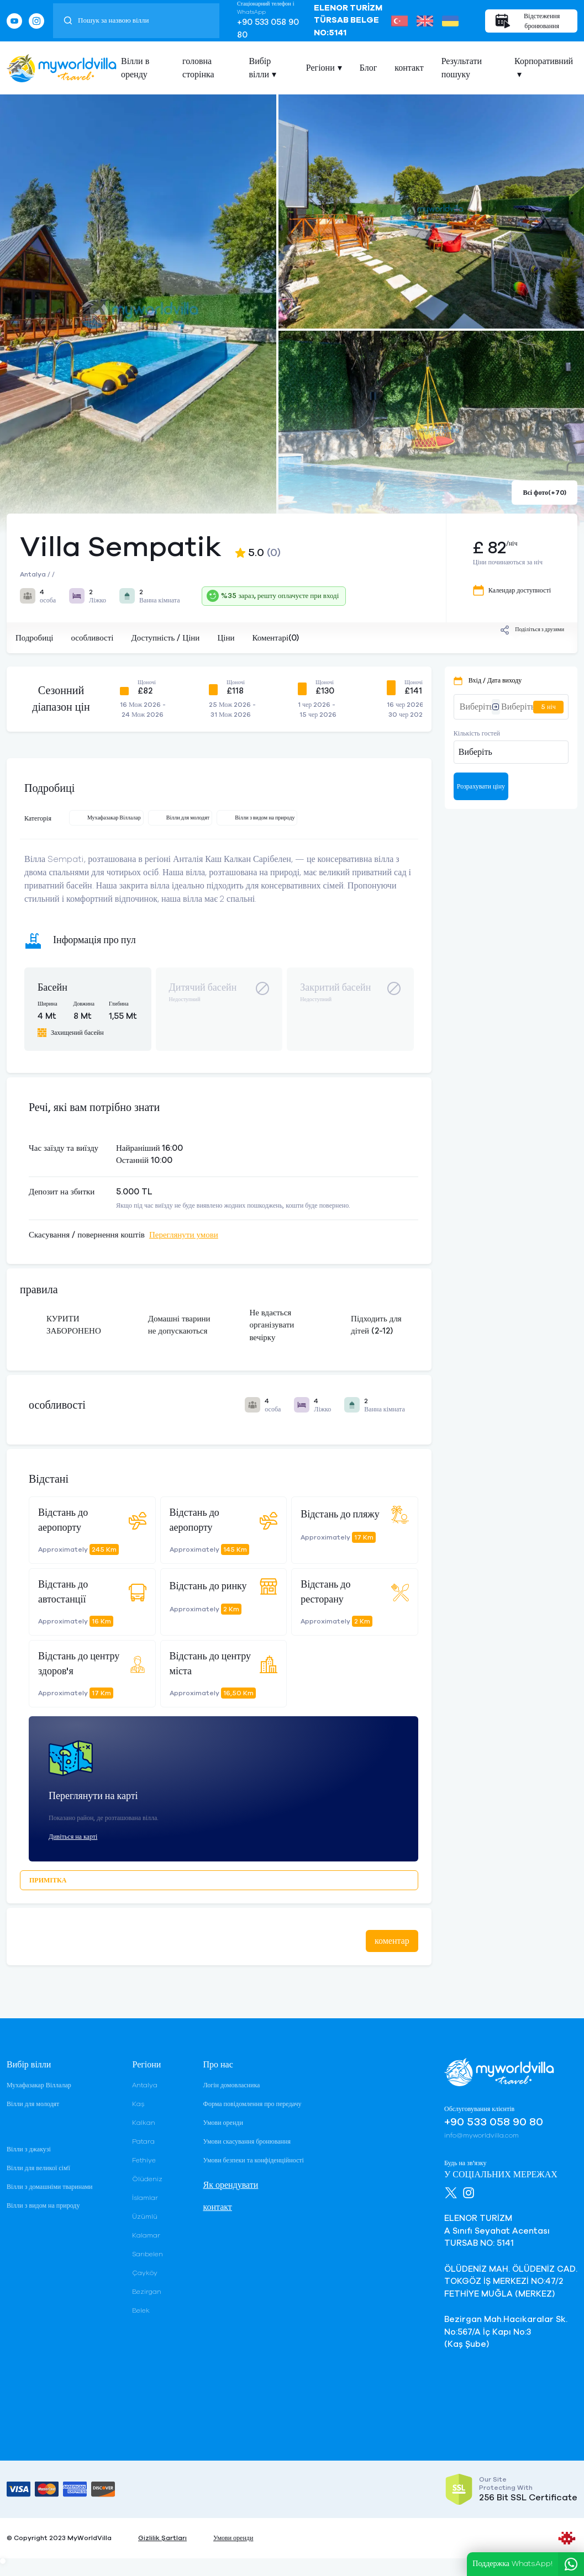 The width and height of the screenshot is (584, 2576). What do you see at coordinates (368, 68) in the screenshot?
I see `Блог` at bounding box center [368, 68].